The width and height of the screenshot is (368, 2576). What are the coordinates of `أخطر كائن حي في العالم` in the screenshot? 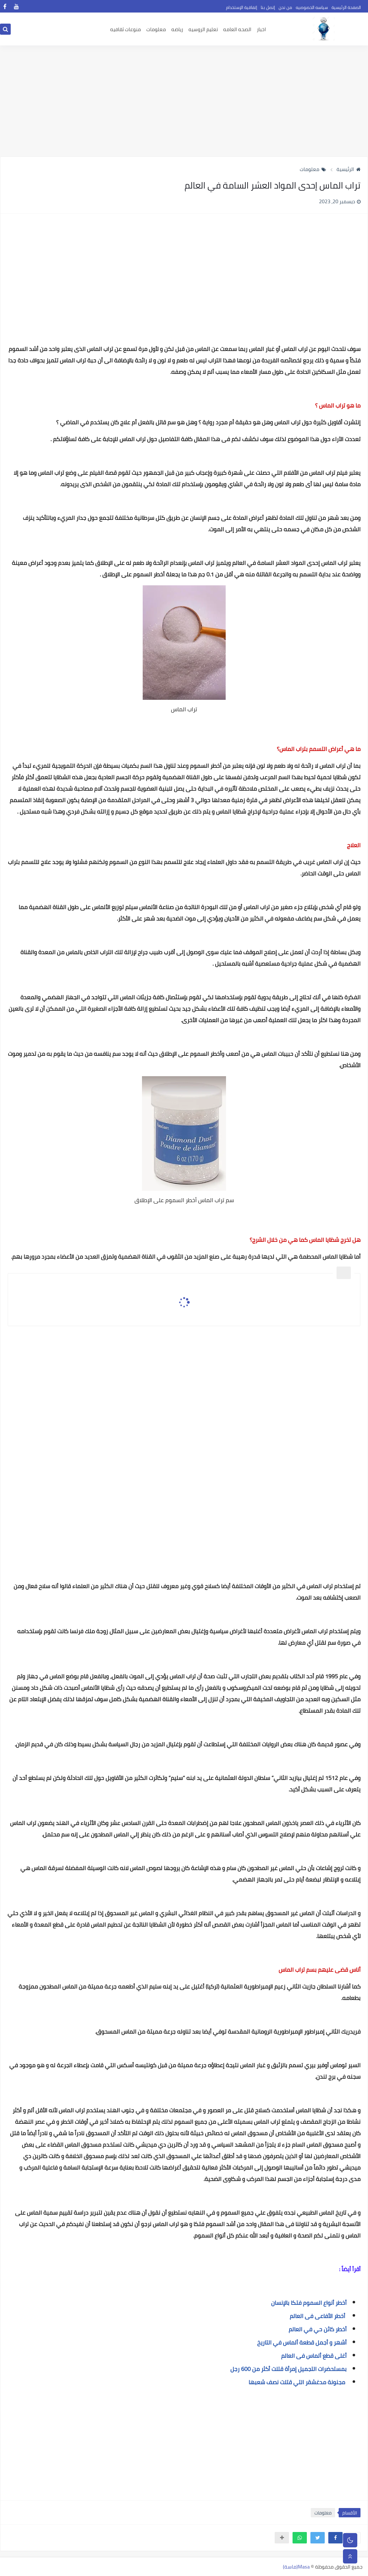 It's located at (318, 2329).